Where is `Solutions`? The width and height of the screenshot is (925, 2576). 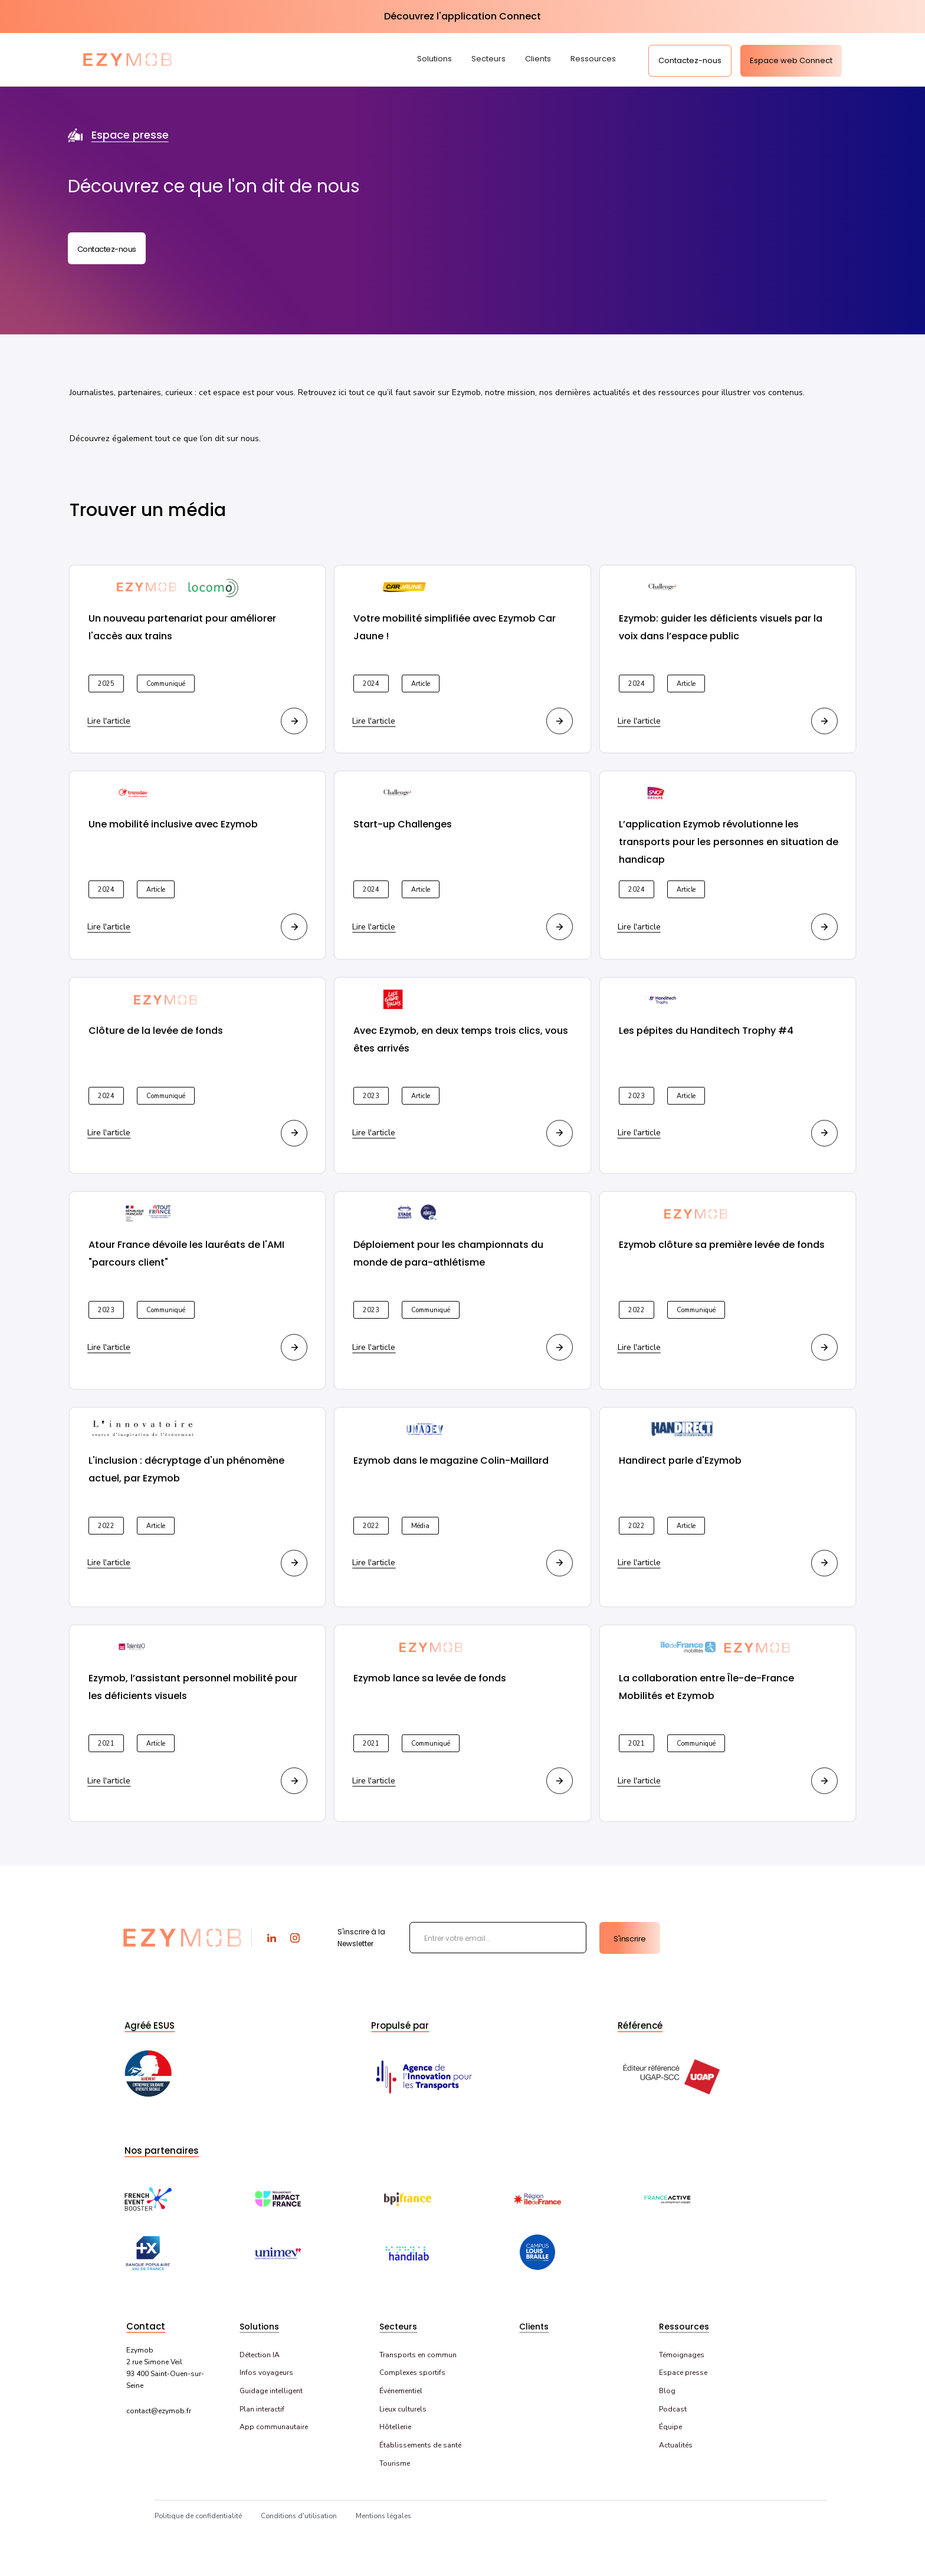 Solutions is located at coordinates (434, 58).